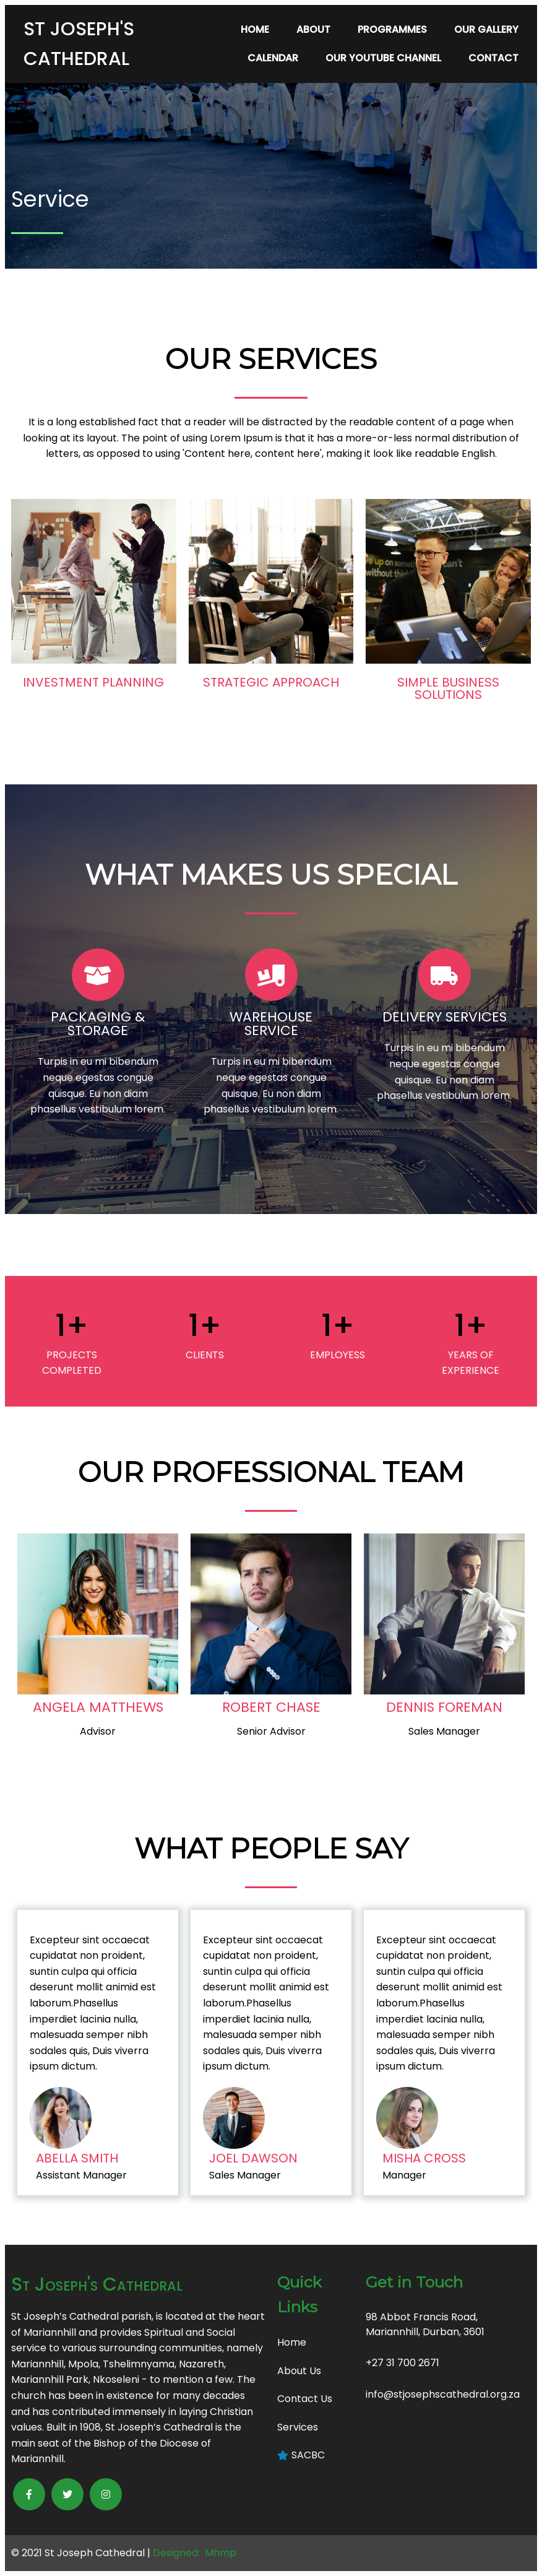 The image size is (542, 2576). Describe the element at coordinates (194, 2553) in the screenshot. I see `Designed: Mhmp` at that location.